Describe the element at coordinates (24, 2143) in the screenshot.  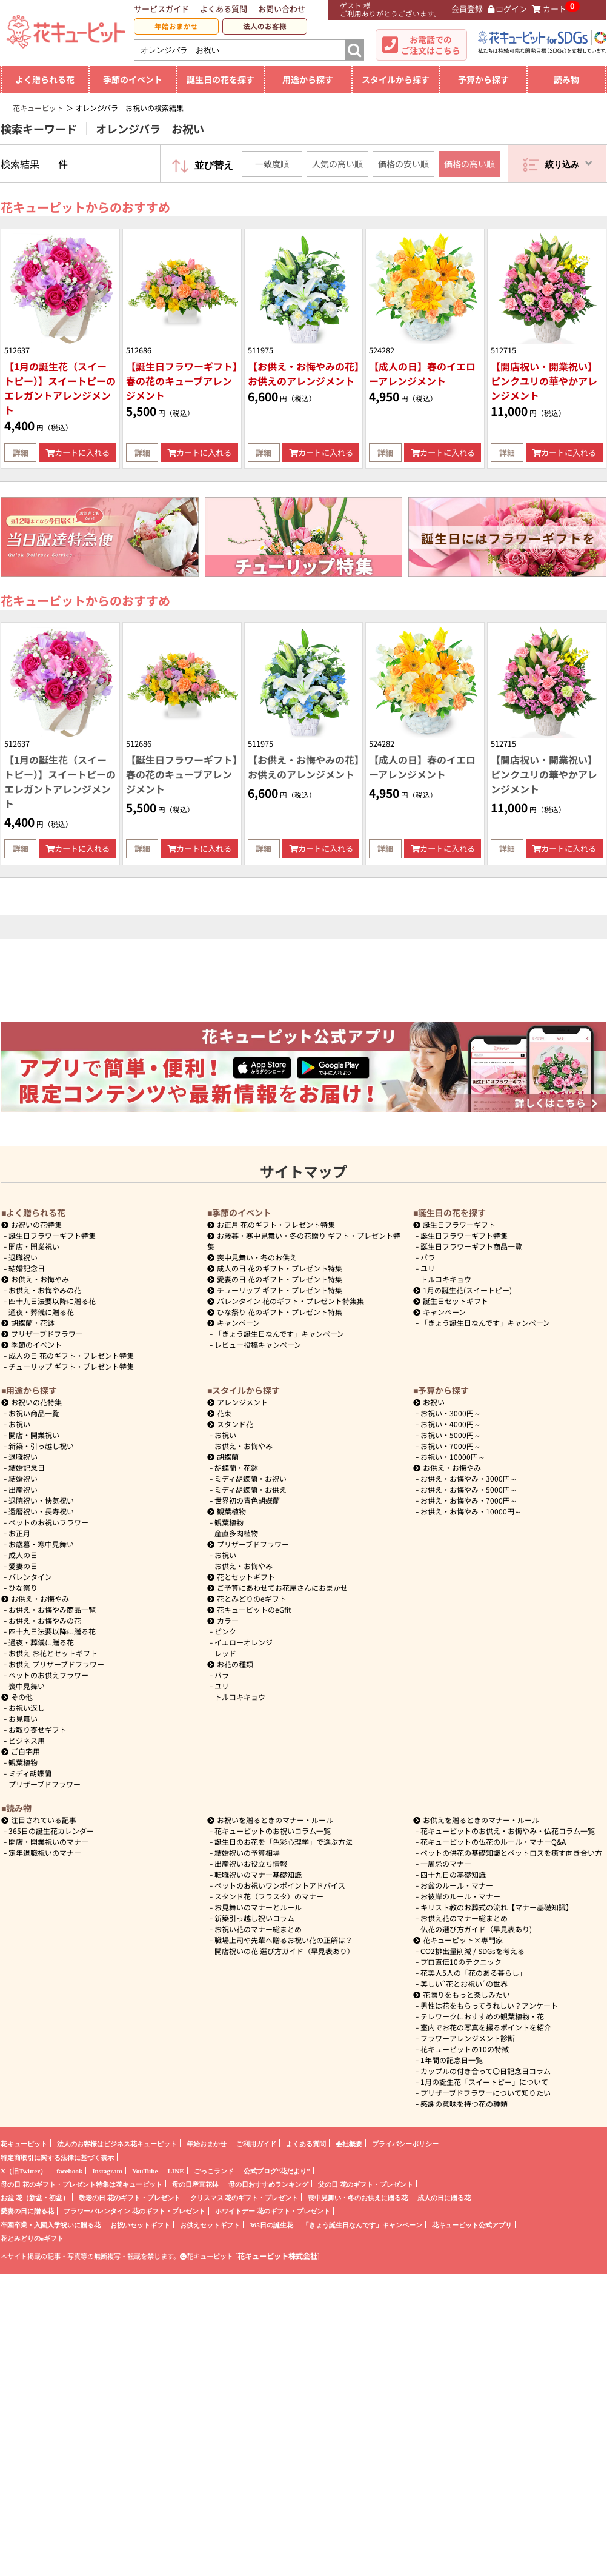
I see `花キューピット` at that location.